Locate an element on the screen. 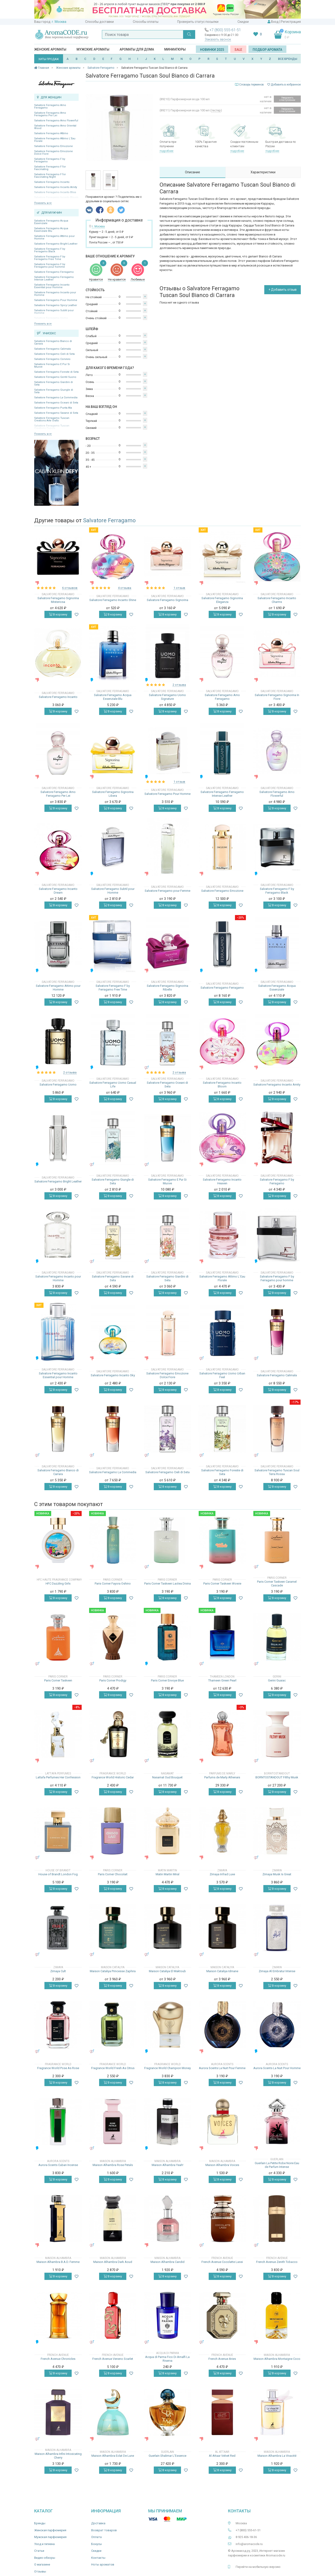  1 отзыв is located at coordinates (179, 588).